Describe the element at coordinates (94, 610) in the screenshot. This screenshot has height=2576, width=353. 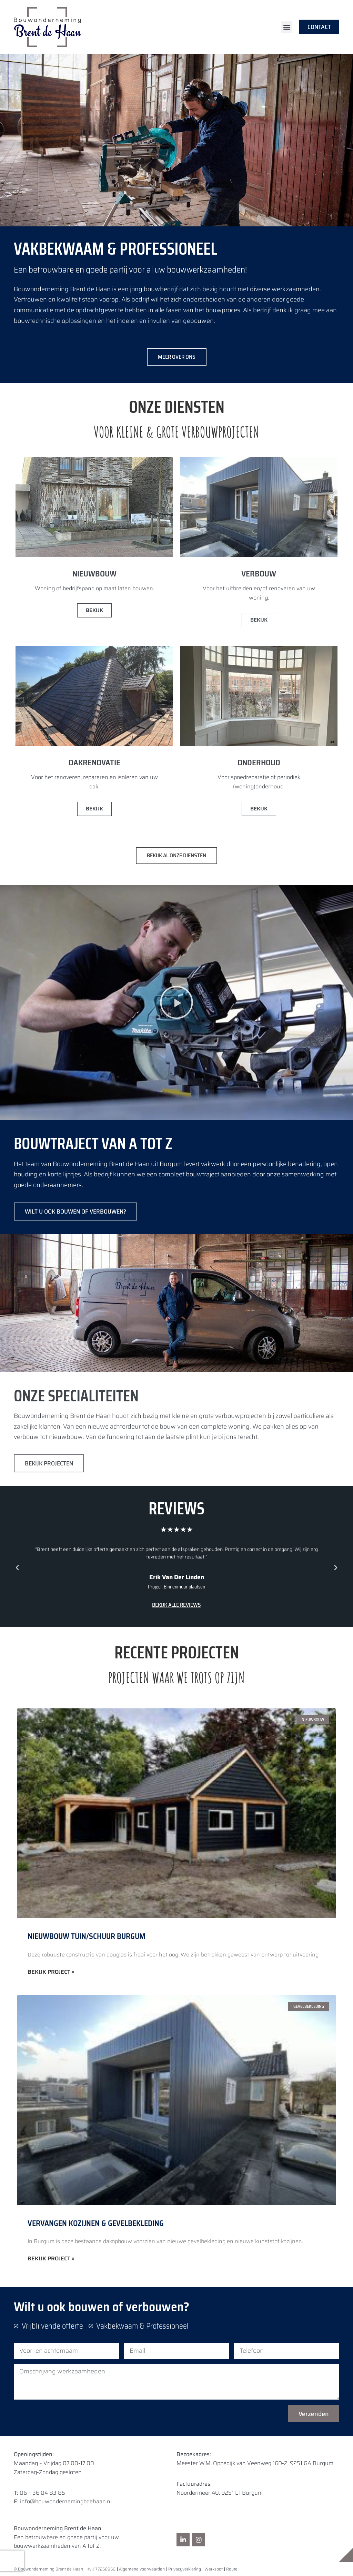
I see `Bekijk` at that location.